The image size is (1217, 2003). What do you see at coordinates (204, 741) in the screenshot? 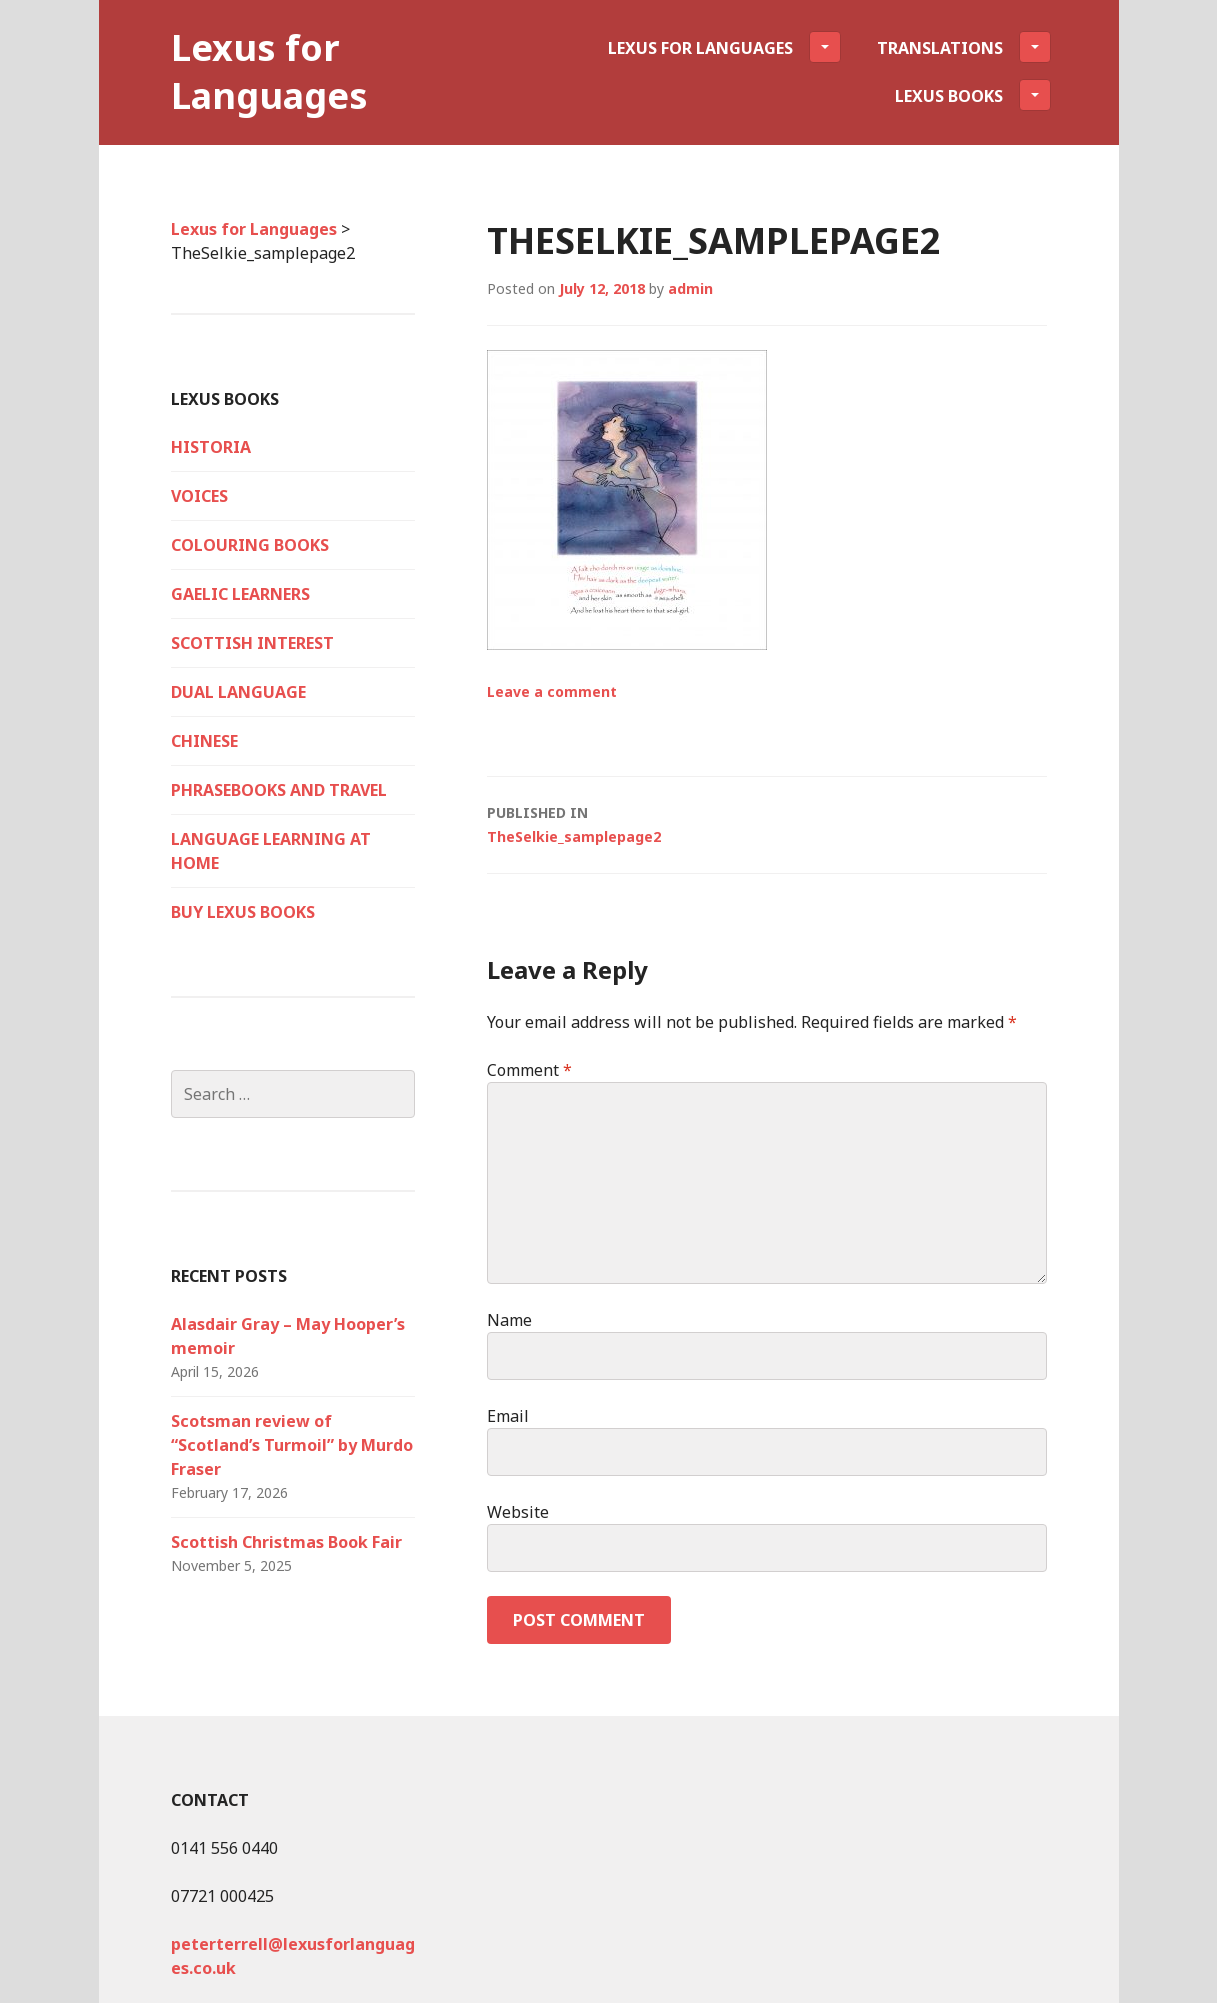
I see `Chinese` at bounding box center [204, 741].